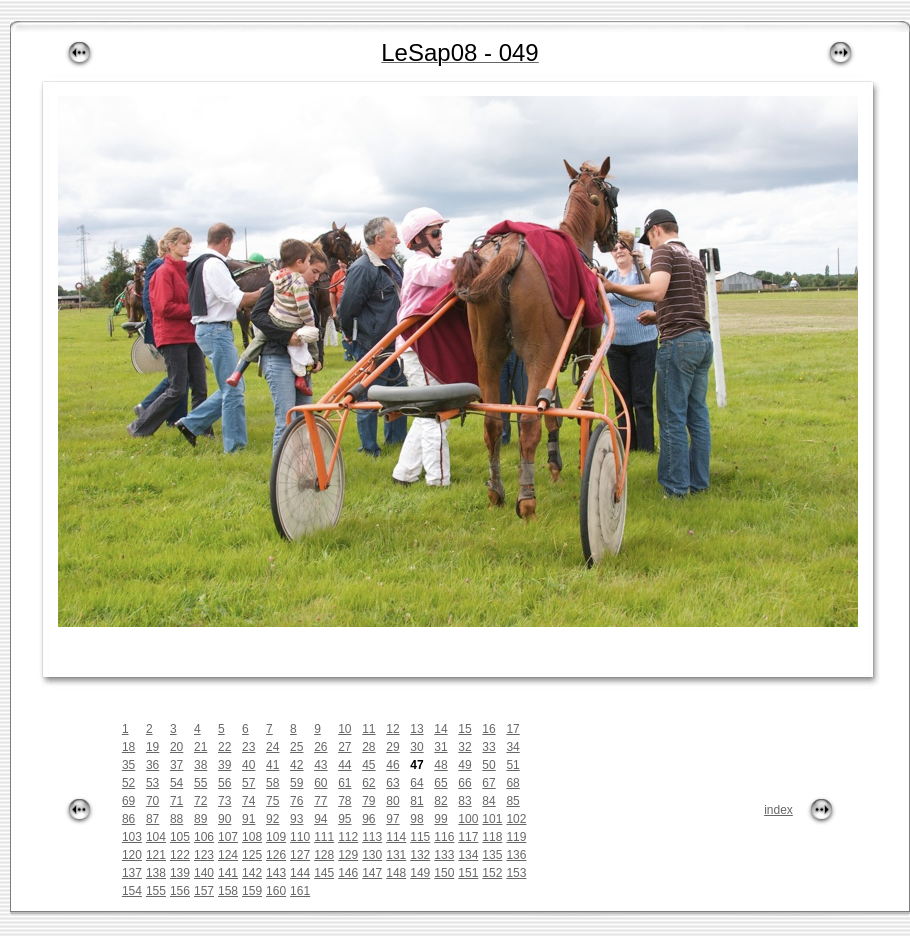 The image size is (910, 936). What do you see at coordinates (324, 873) in the screenshot?
I see `145` at bounding box center [324, 873].